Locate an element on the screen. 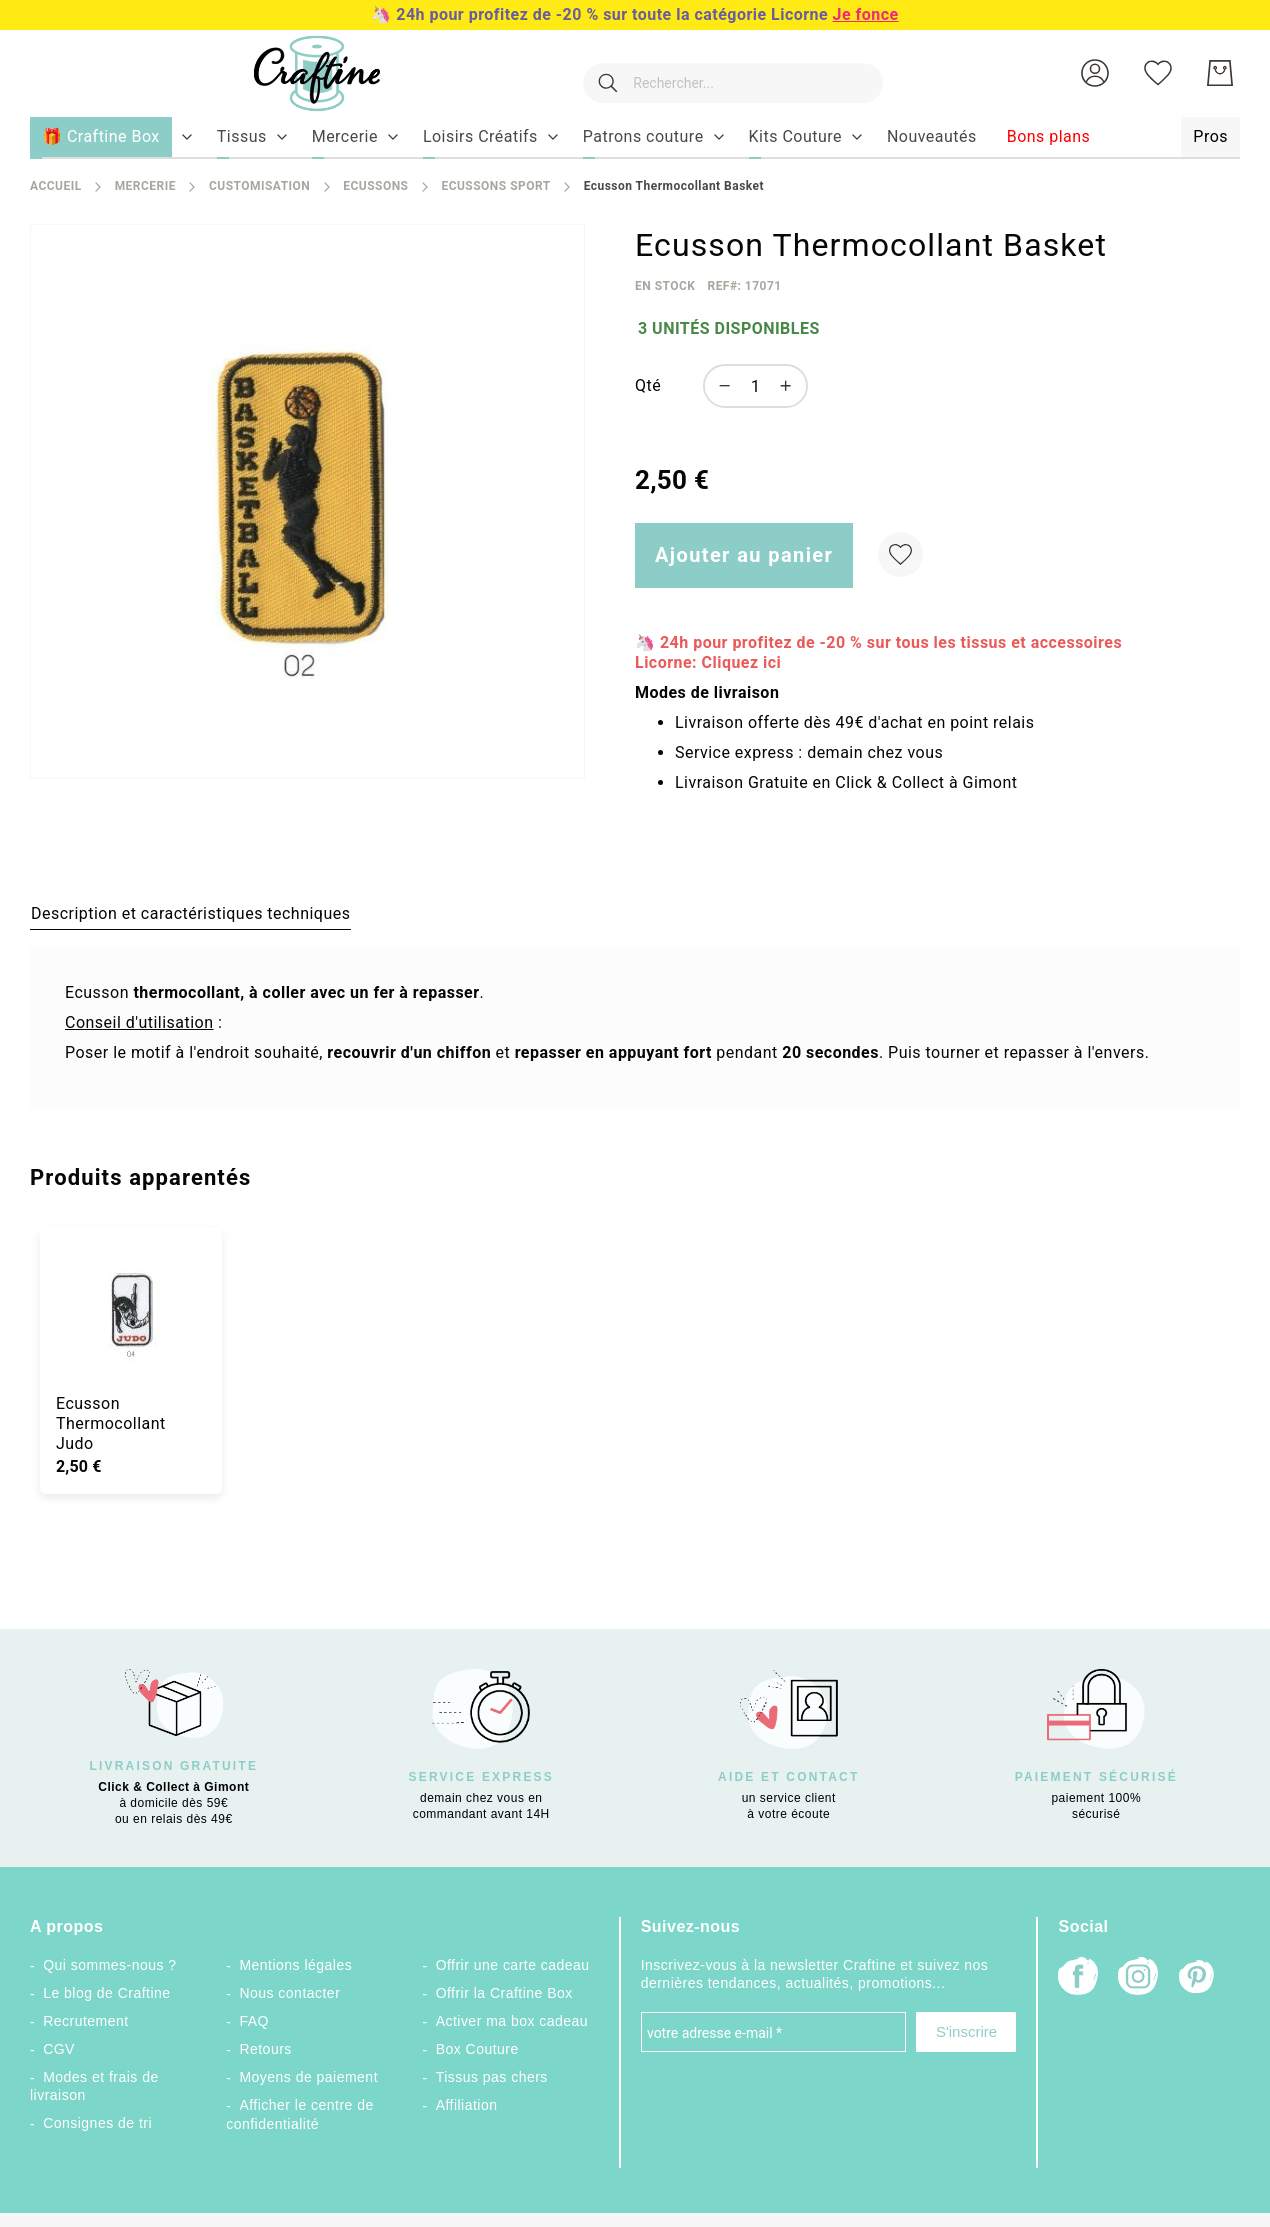 The width and height of the screenshot is (1270, 2227). Offrir la Craftine Box is located at coordinates (504, 1993).